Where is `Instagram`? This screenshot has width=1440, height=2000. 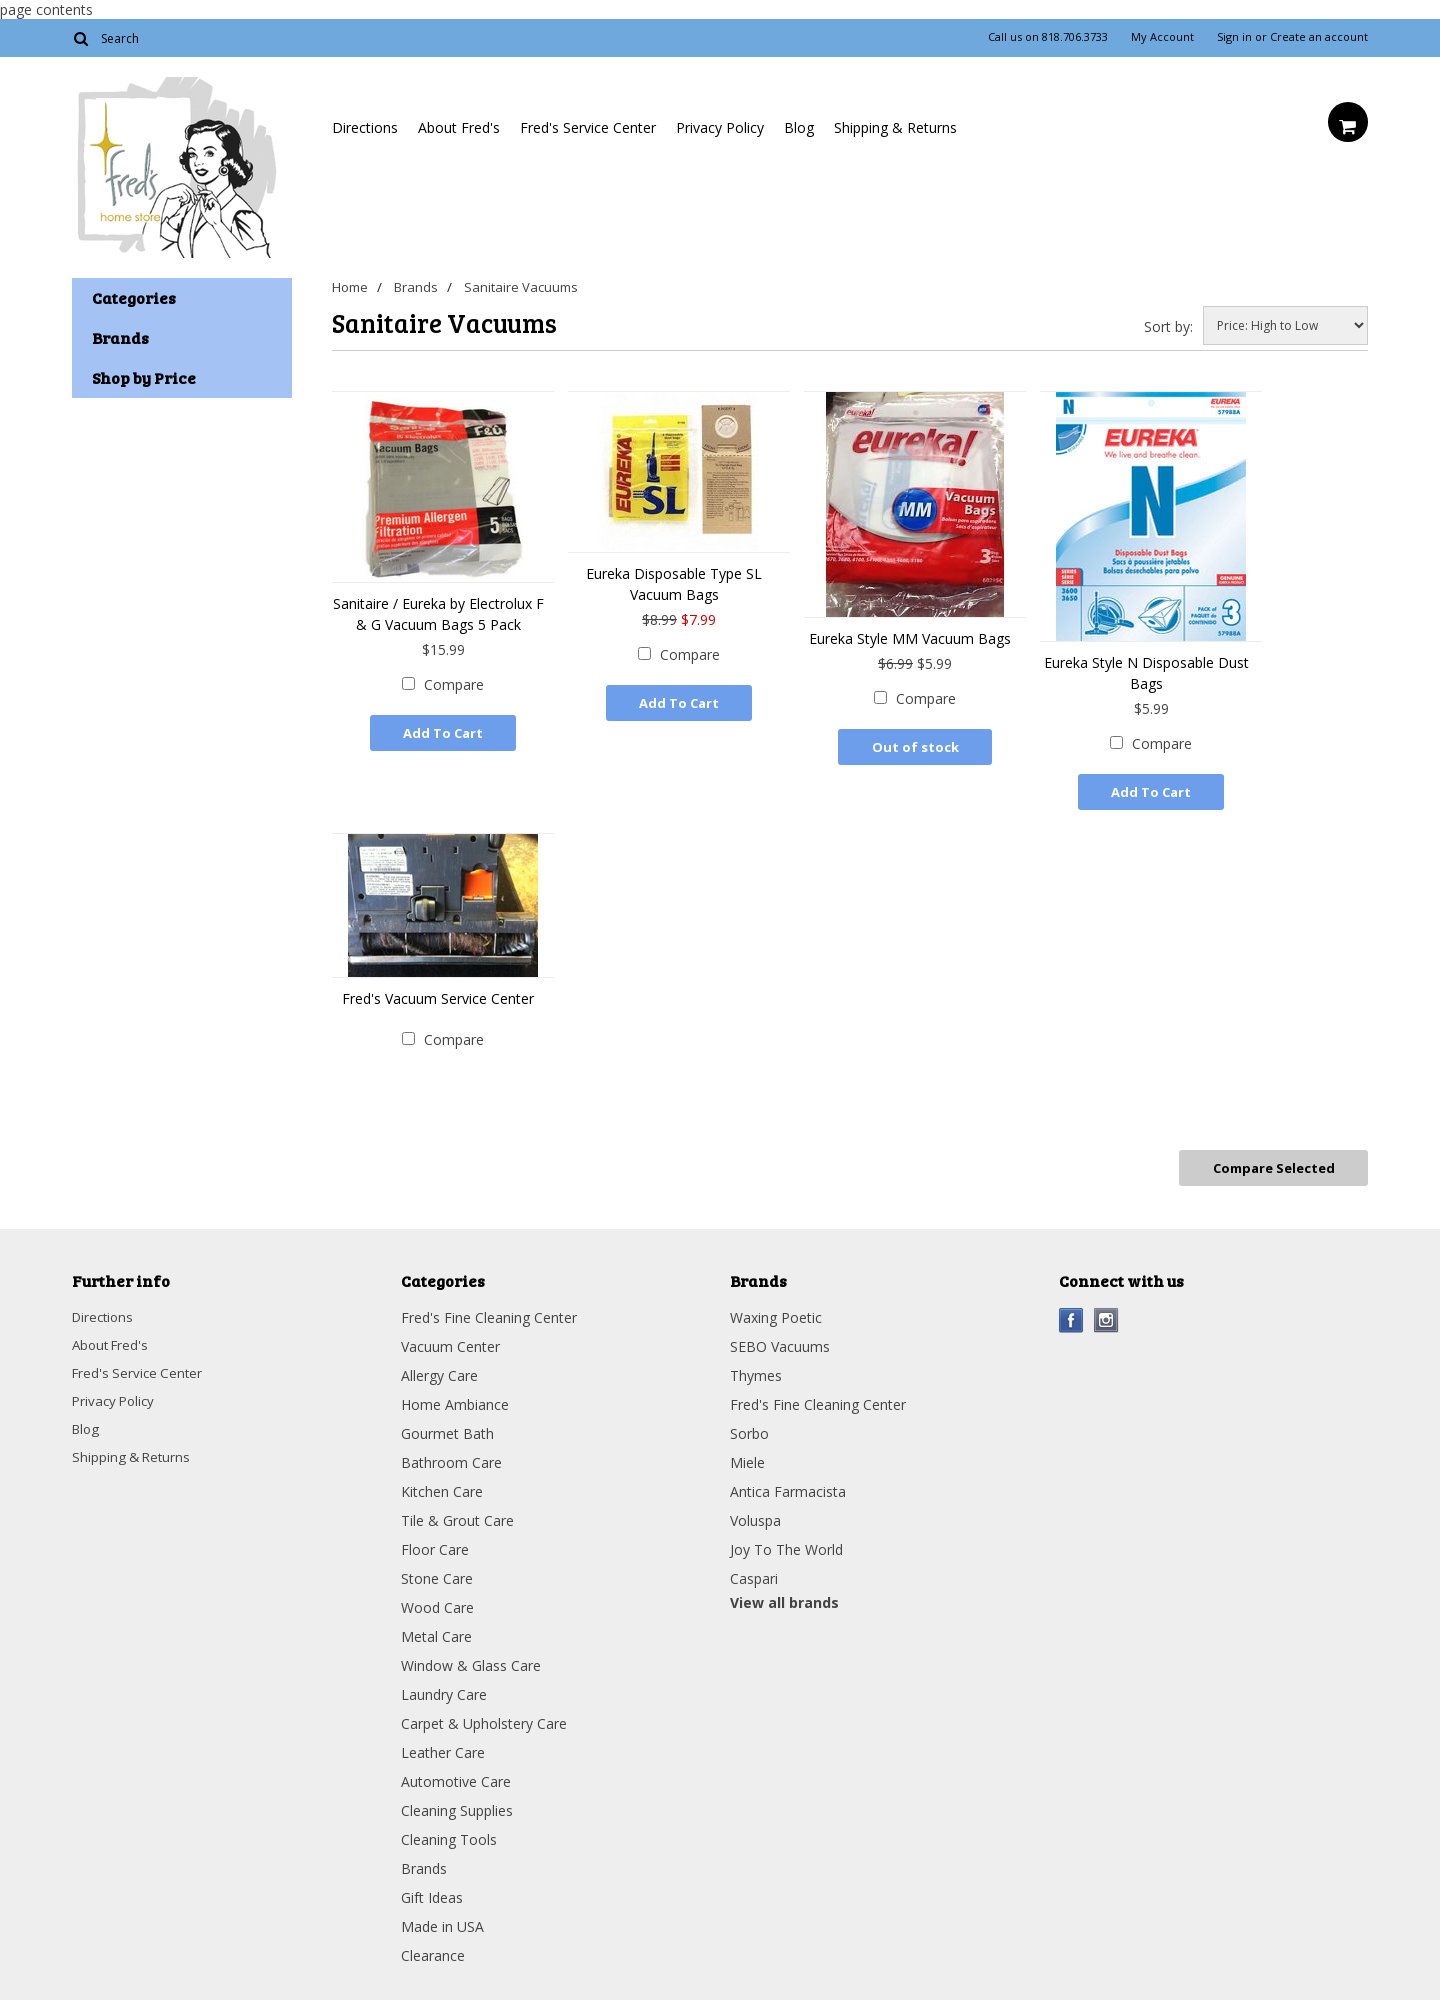 Instagram is located at coordinates (1106, 1310).